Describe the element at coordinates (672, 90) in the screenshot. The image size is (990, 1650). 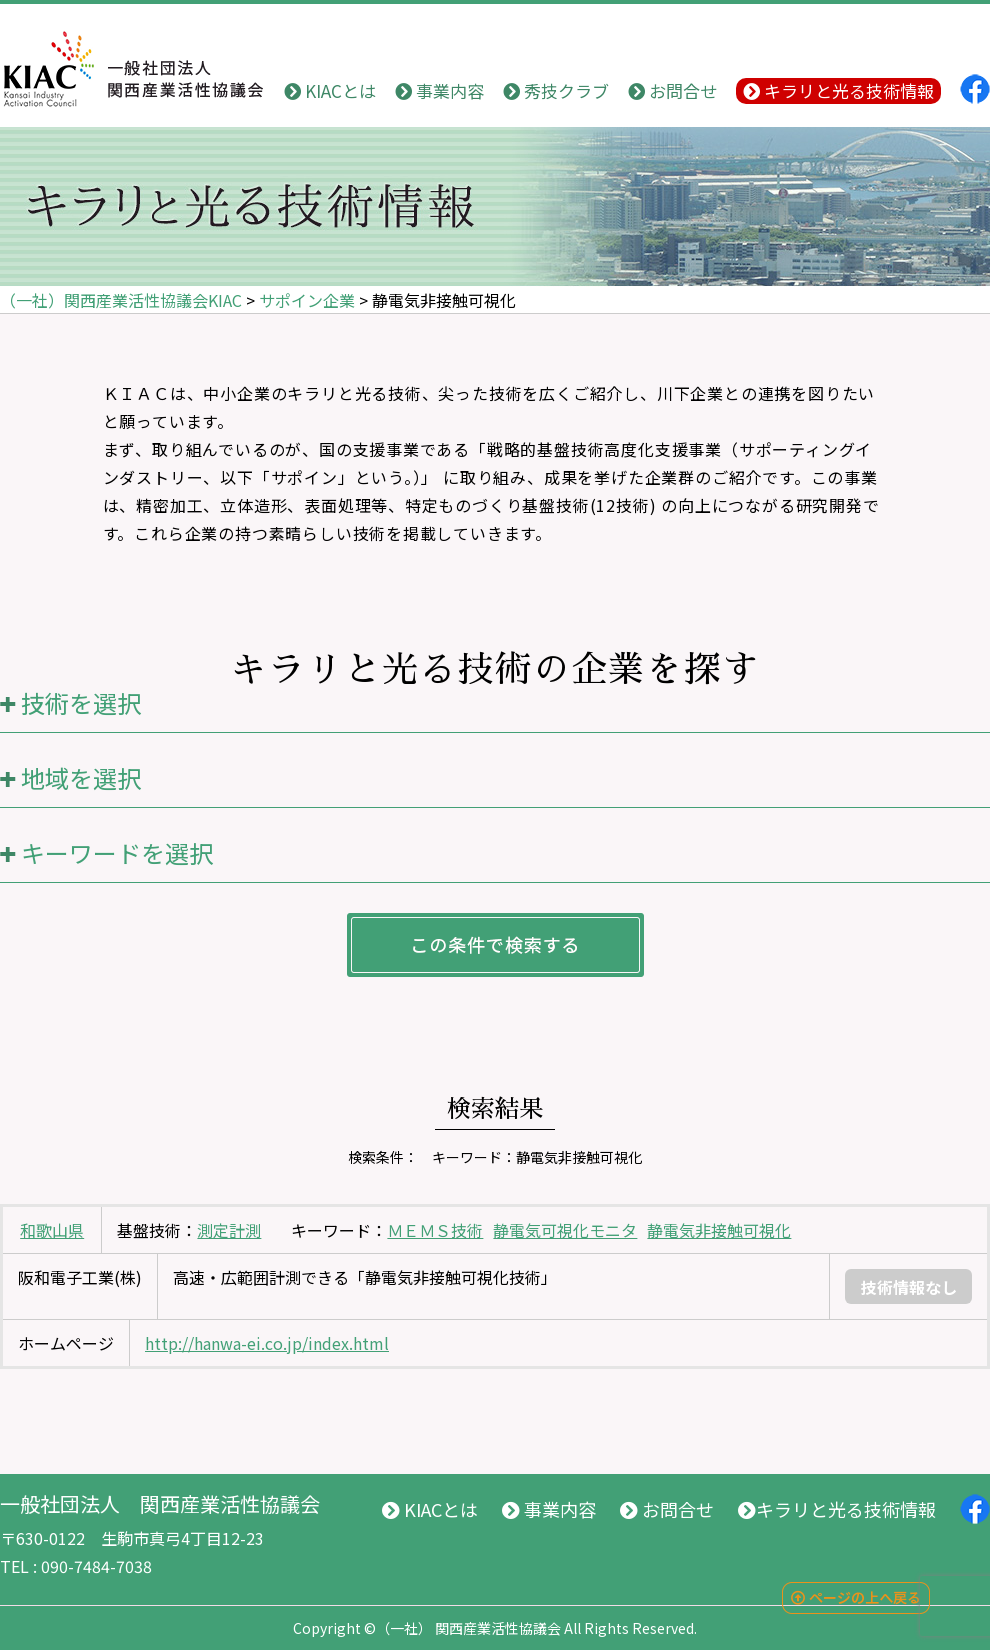
I see `お問合せ` at that location.